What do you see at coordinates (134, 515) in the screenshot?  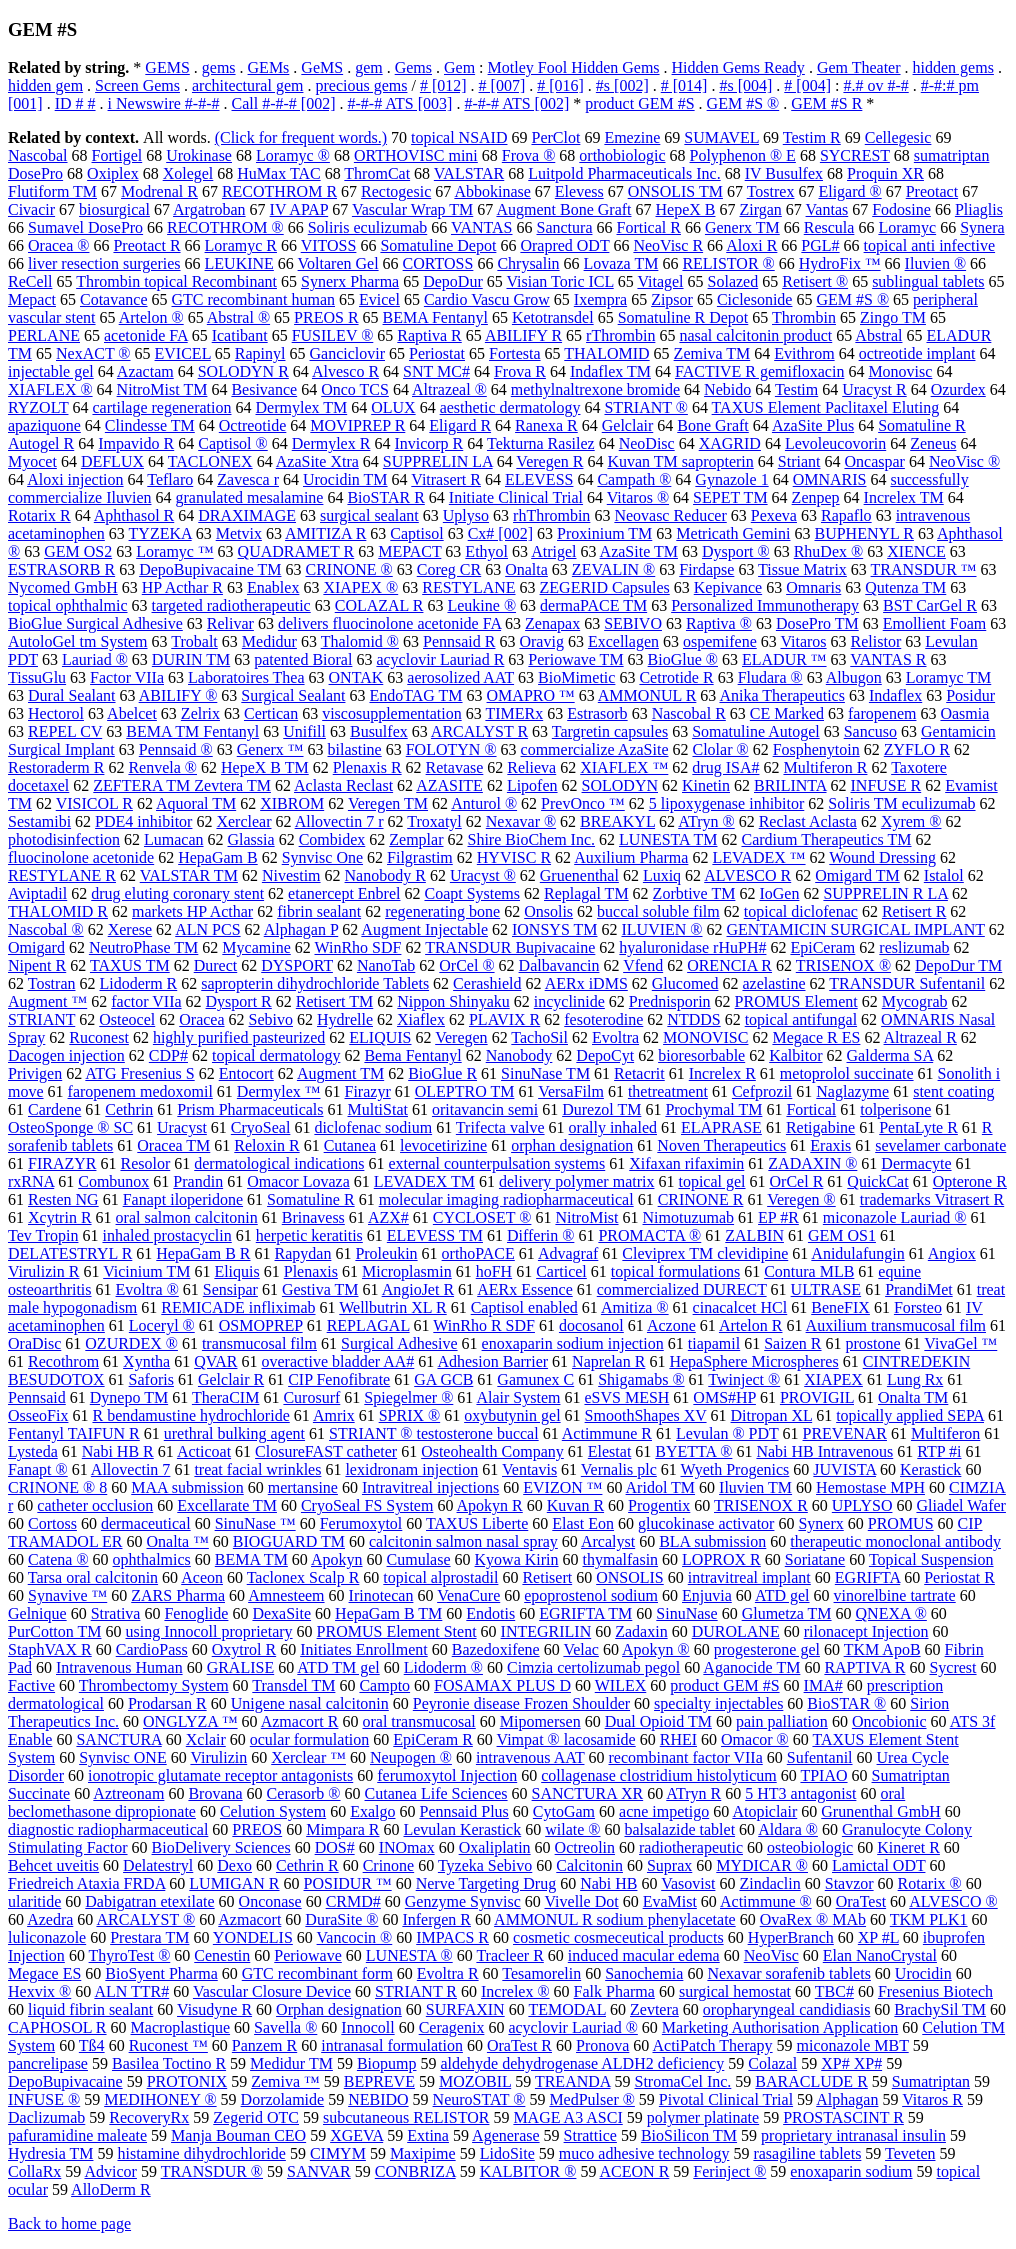 I see `Aphthasol R` at bounding box center [134, 515].